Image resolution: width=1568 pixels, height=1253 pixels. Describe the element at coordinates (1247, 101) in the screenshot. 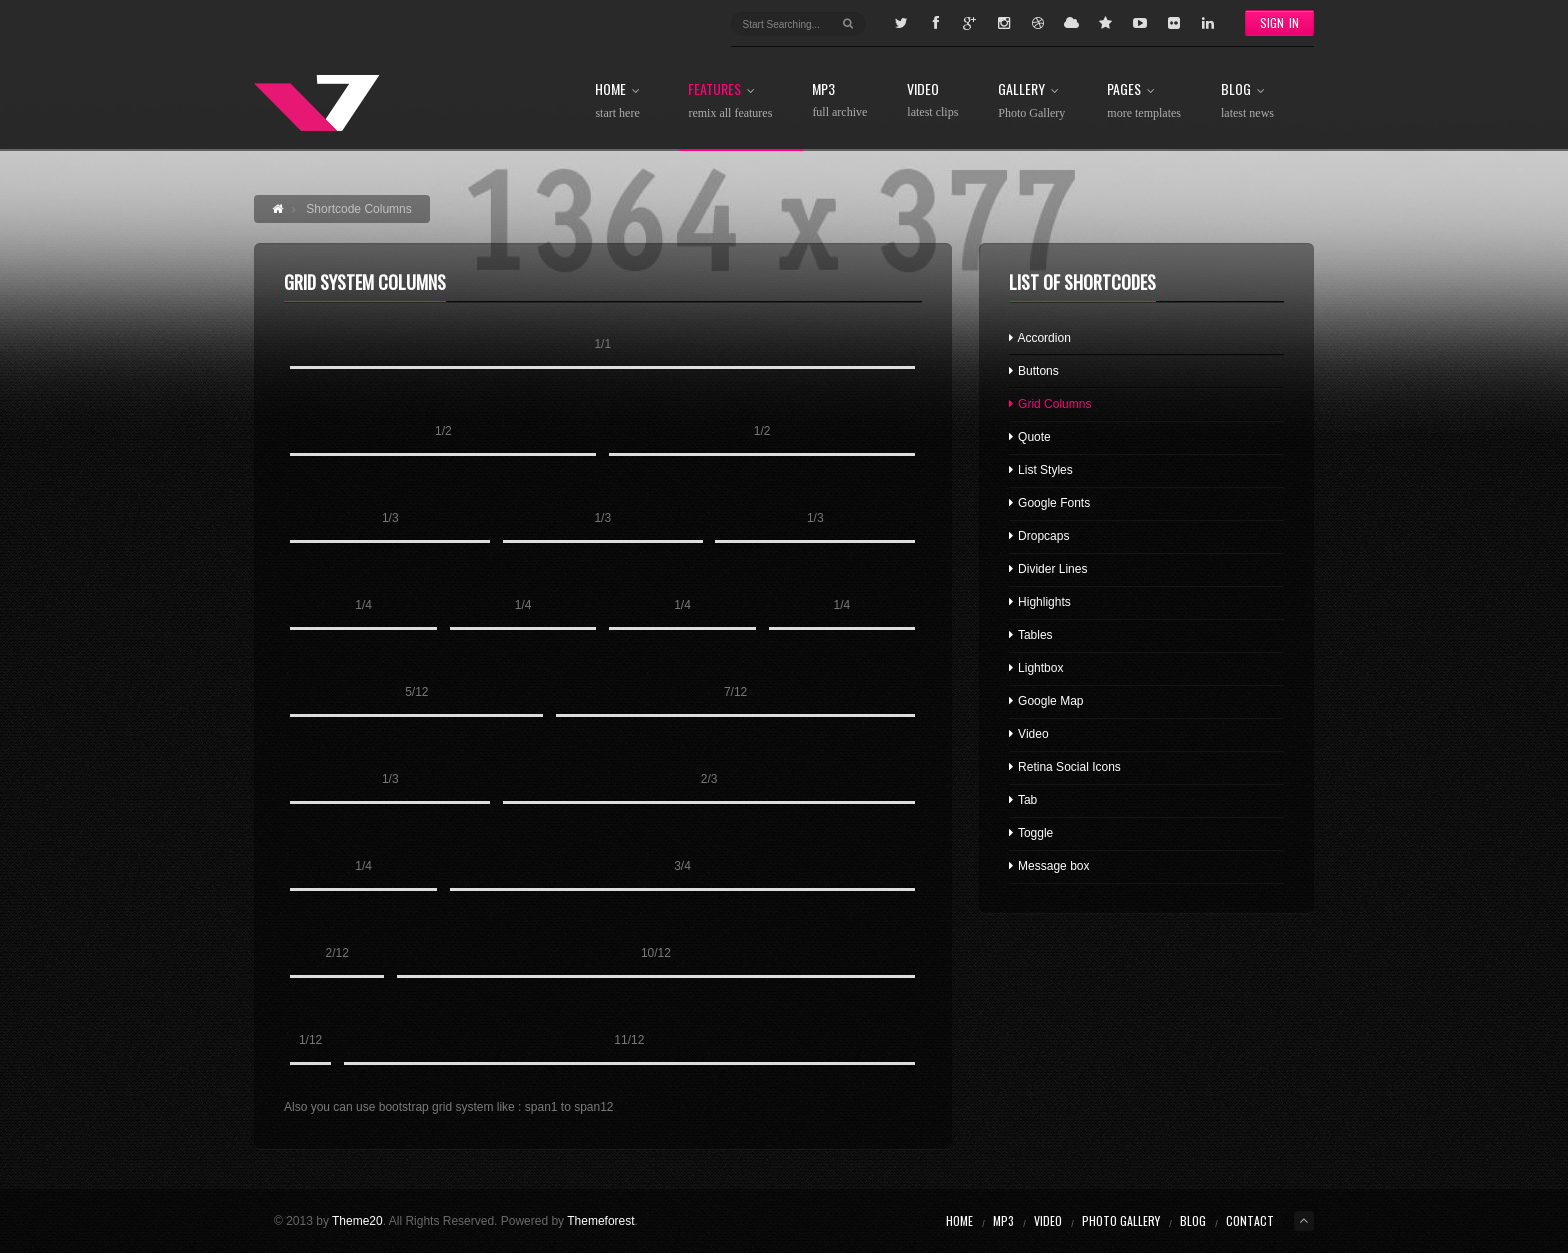

I see `Blog` at that location.